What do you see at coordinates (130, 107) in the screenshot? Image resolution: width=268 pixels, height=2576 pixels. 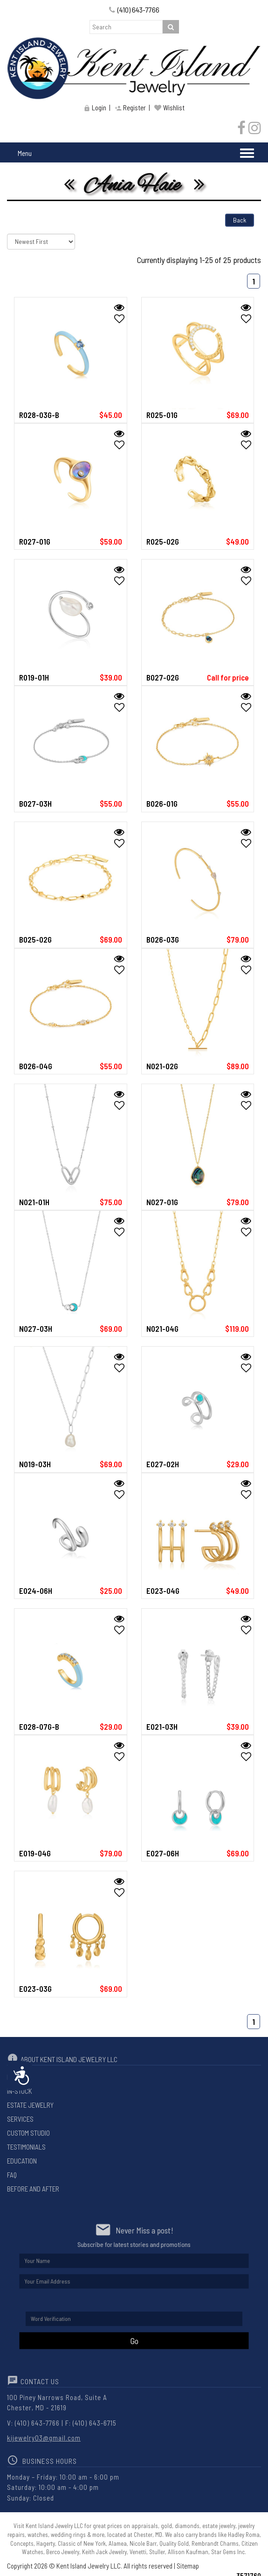 I see `Register` at bounding box center [130, 107].